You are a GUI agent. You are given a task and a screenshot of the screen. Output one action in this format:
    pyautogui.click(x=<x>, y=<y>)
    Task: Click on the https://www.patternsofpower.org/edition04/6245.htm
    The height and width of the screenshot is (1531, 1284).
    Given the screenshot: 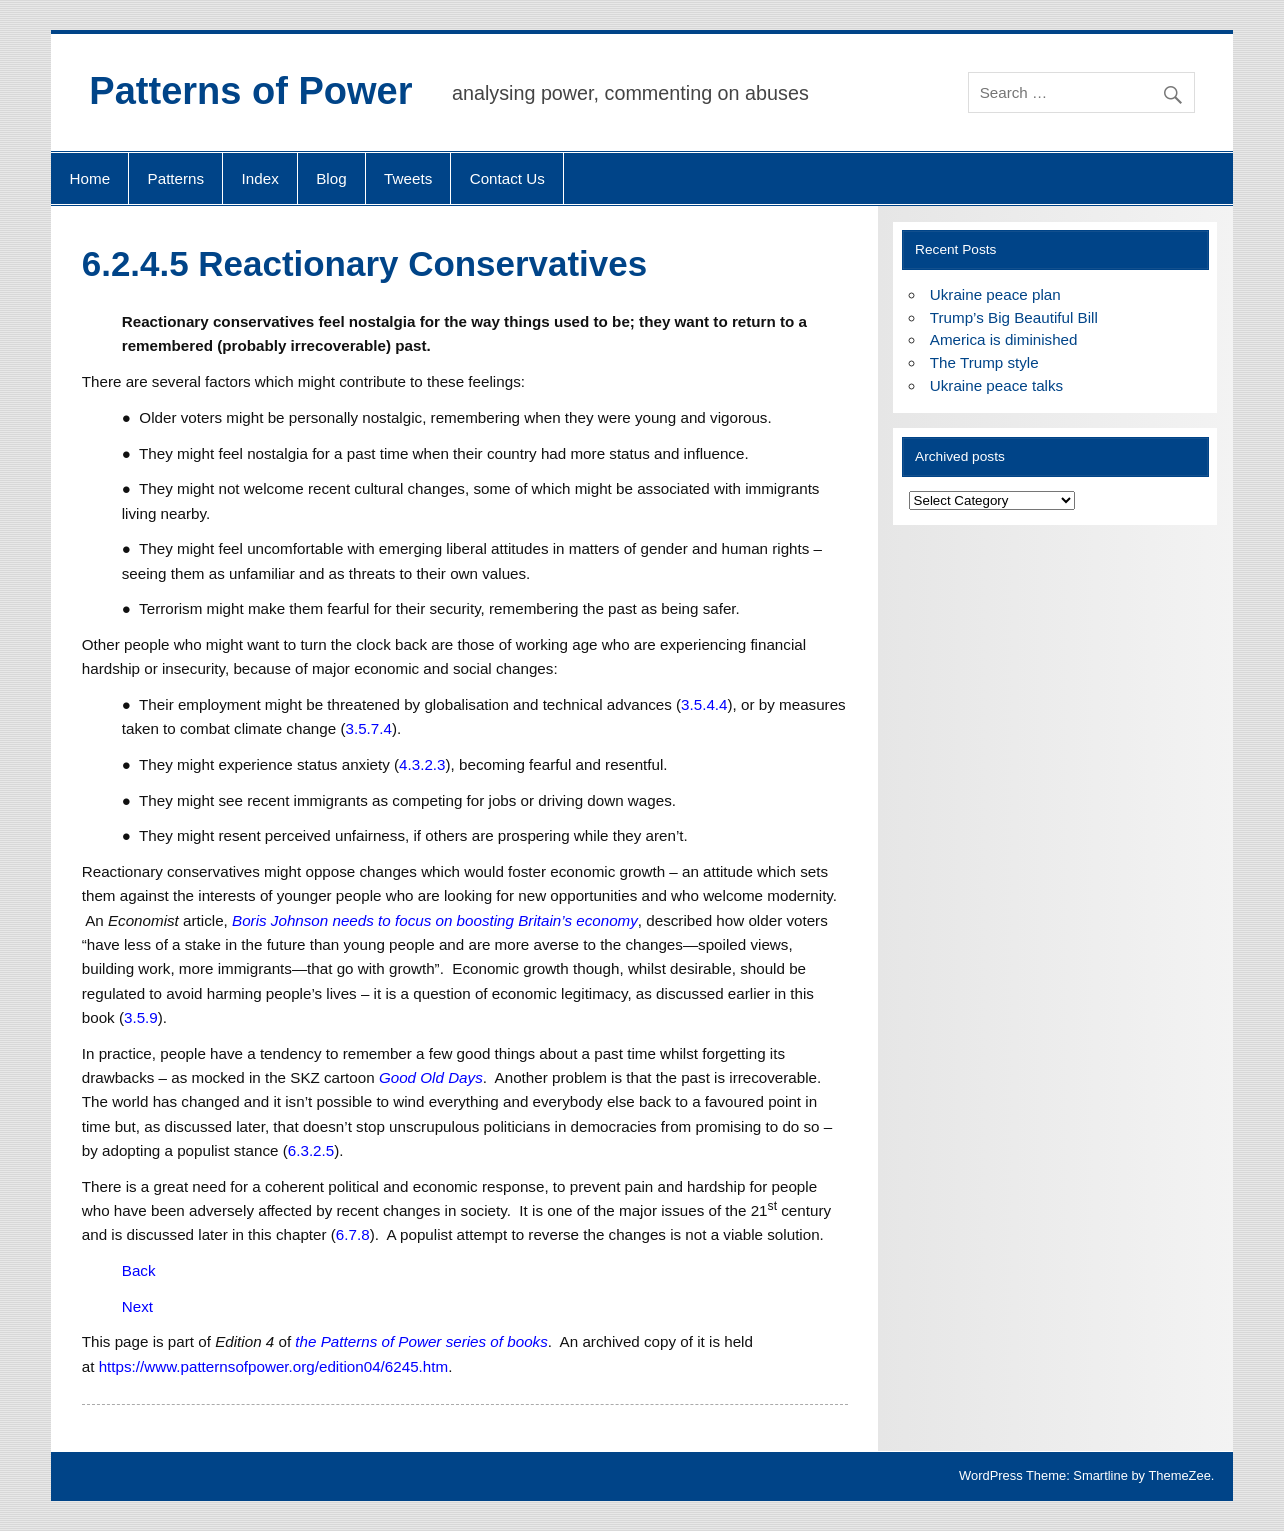 What is the action you would take?
    pyautogui.click(x=274, y=1366)
    